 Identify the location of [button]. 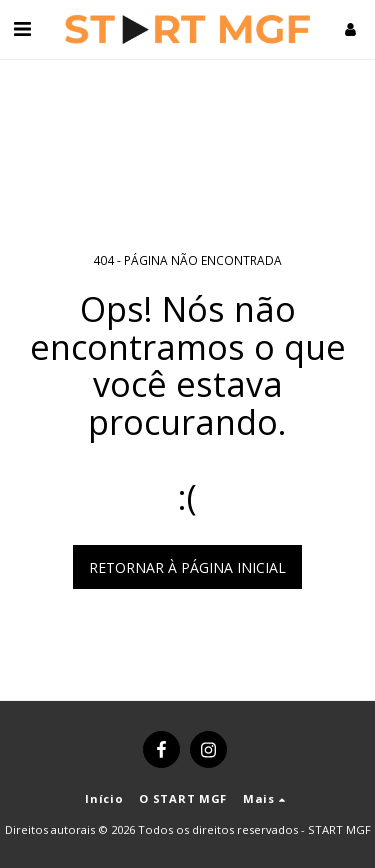
(22, 28).